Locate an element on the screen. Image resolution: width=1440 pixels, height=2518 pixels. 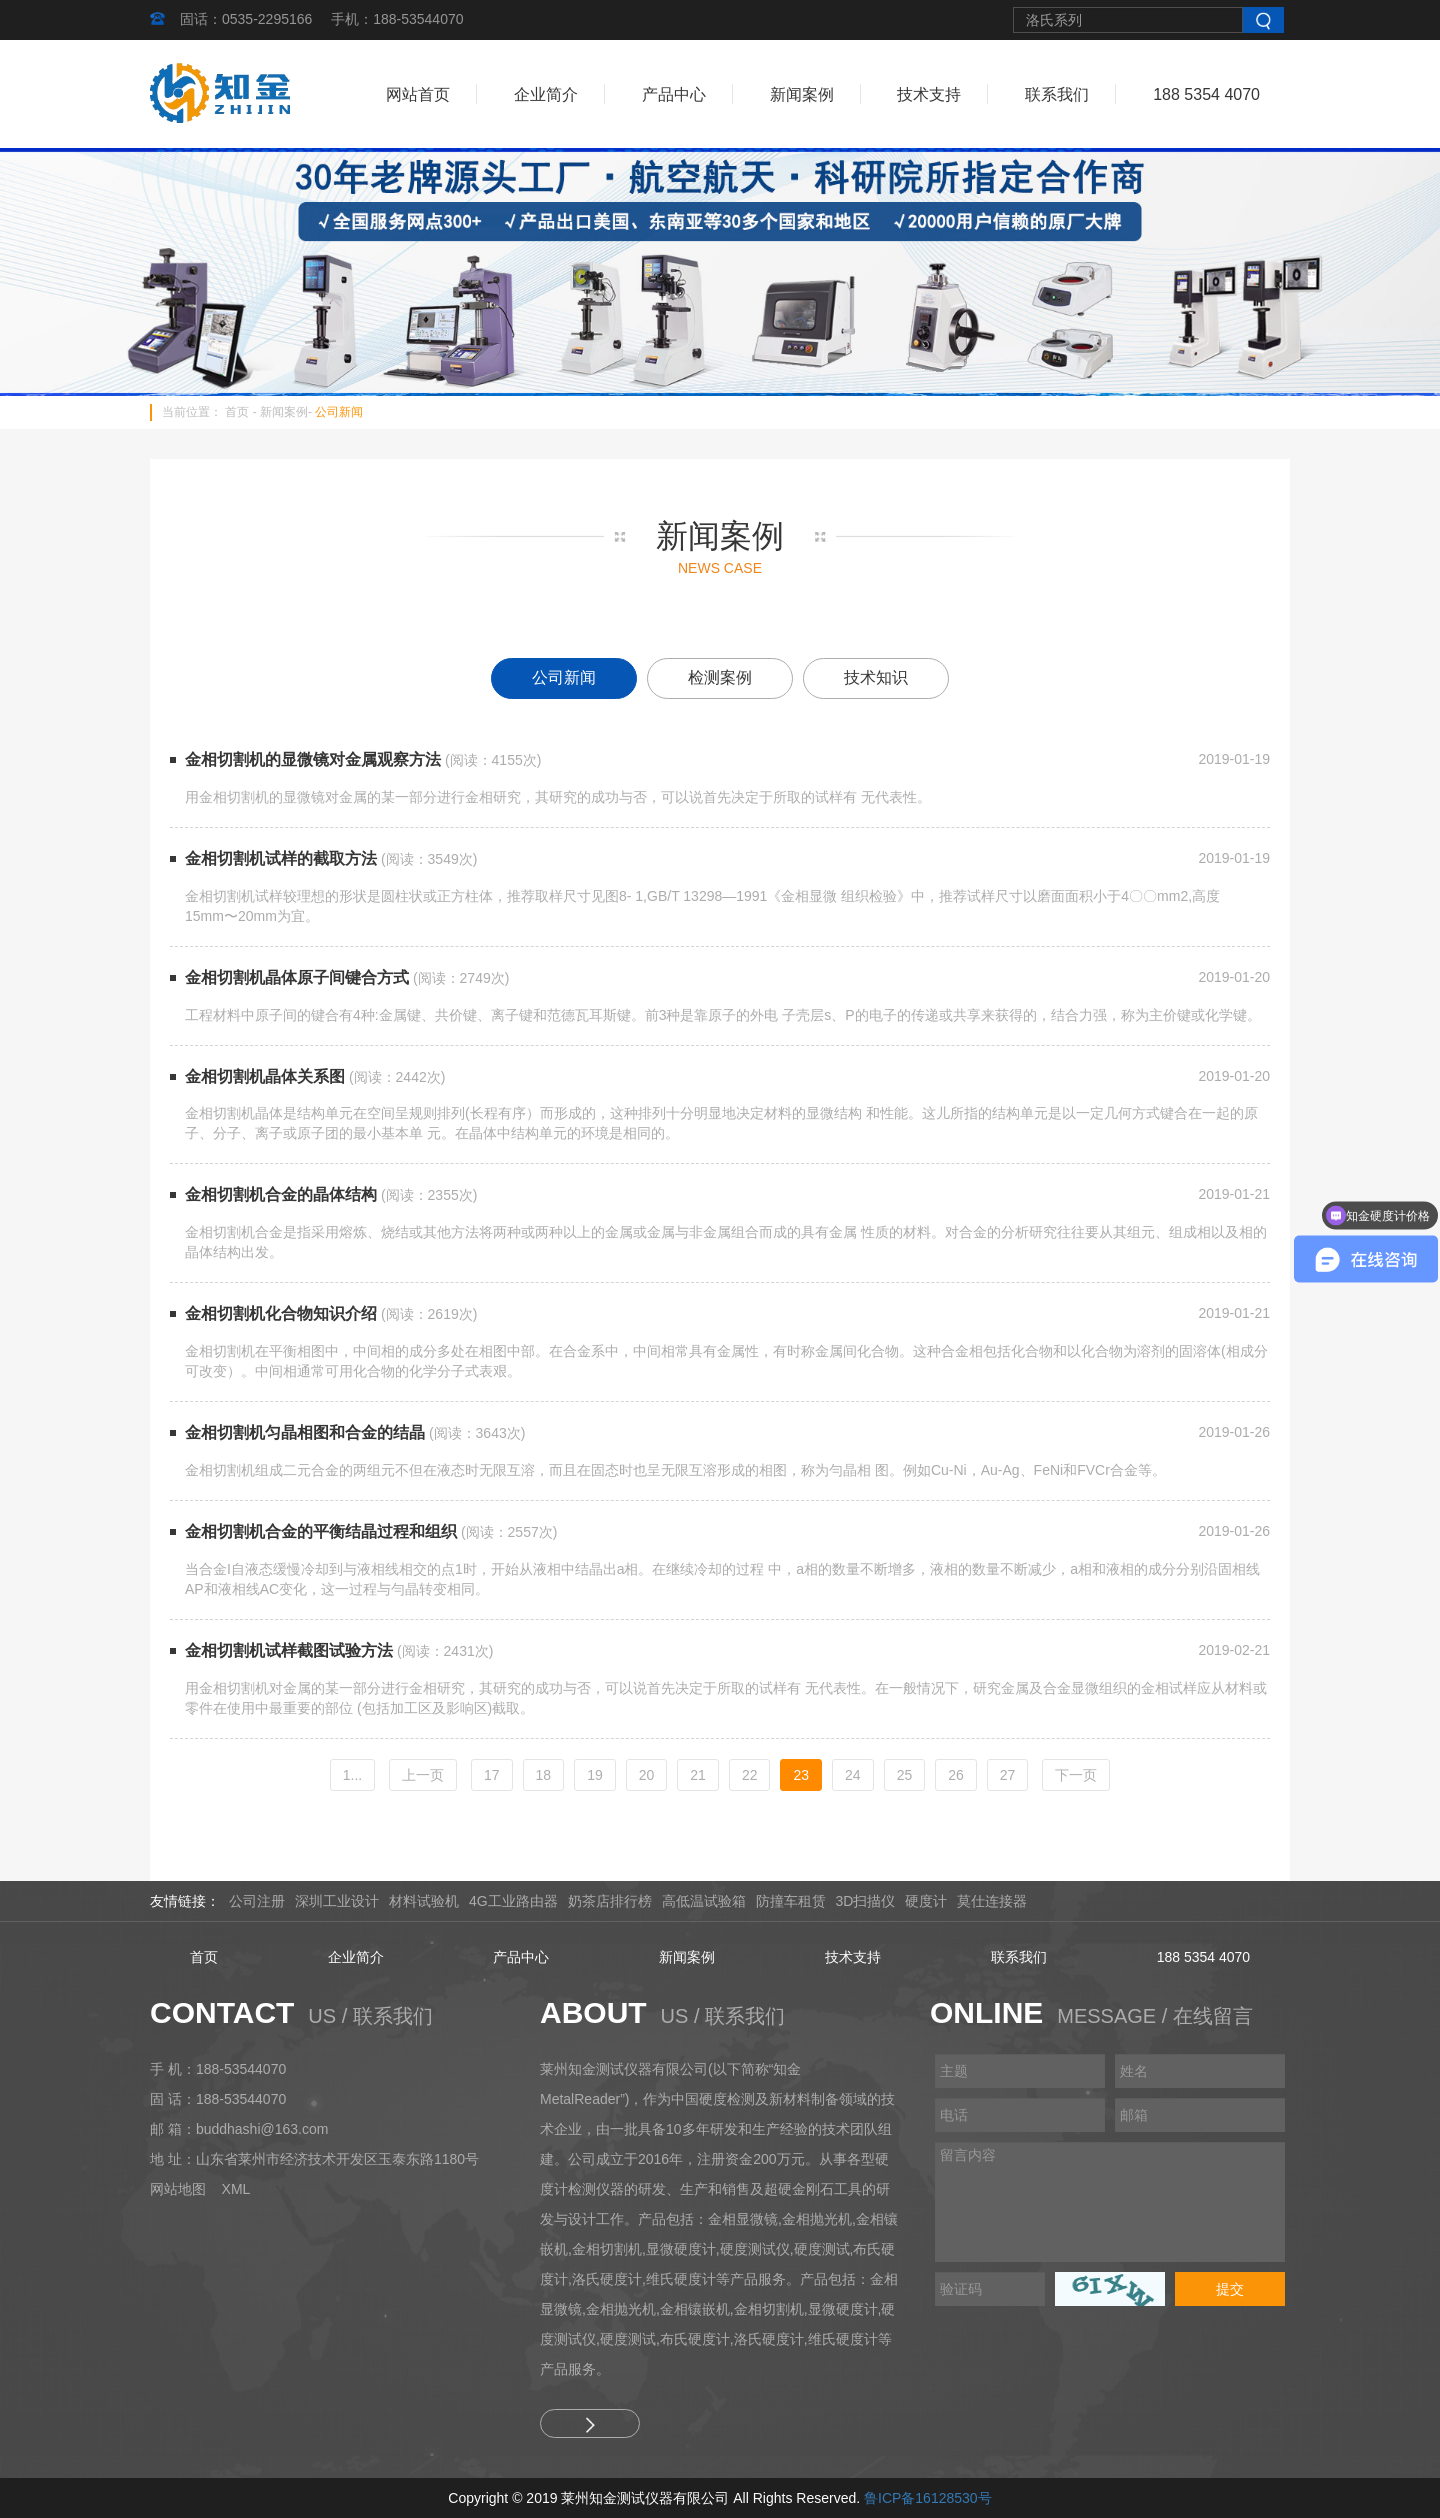
公司注册 is located at coordinates (257, 1901).